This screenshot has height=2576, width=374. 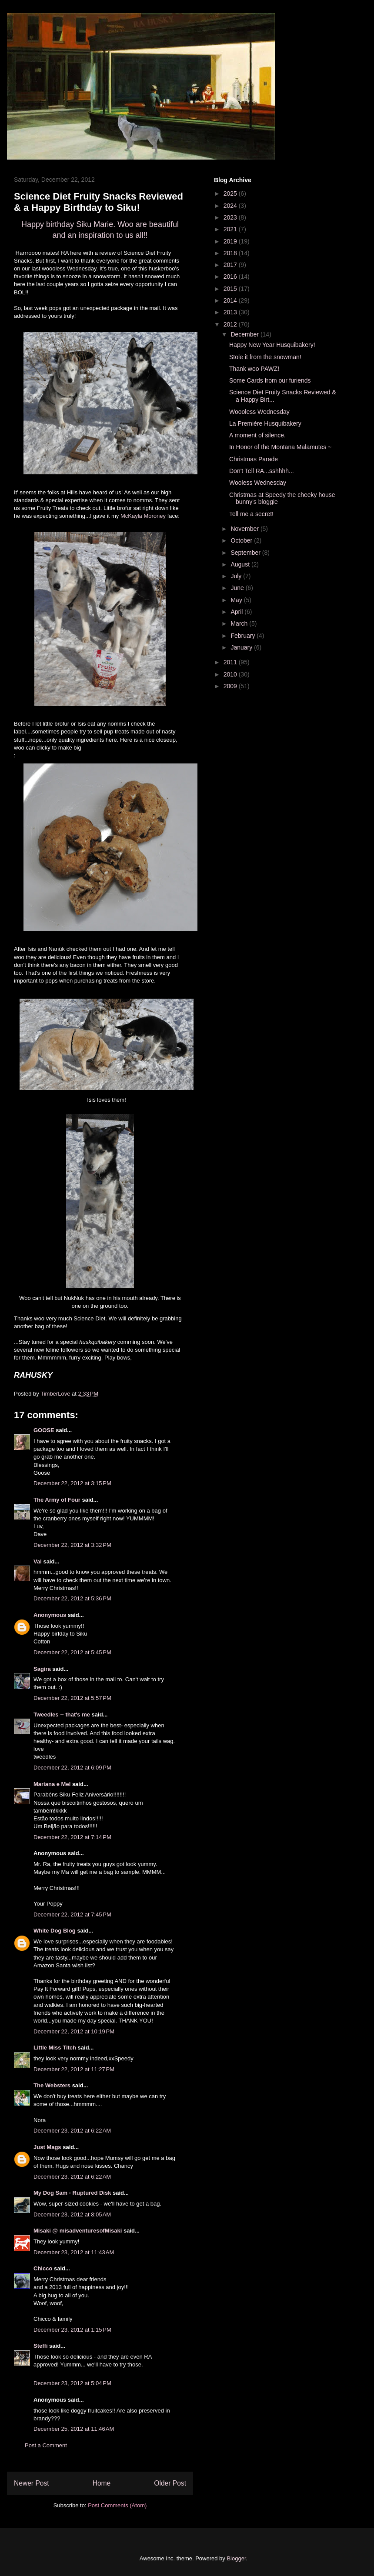 I want to click on Post Comments (Atom), so click(x=117, y=2505).